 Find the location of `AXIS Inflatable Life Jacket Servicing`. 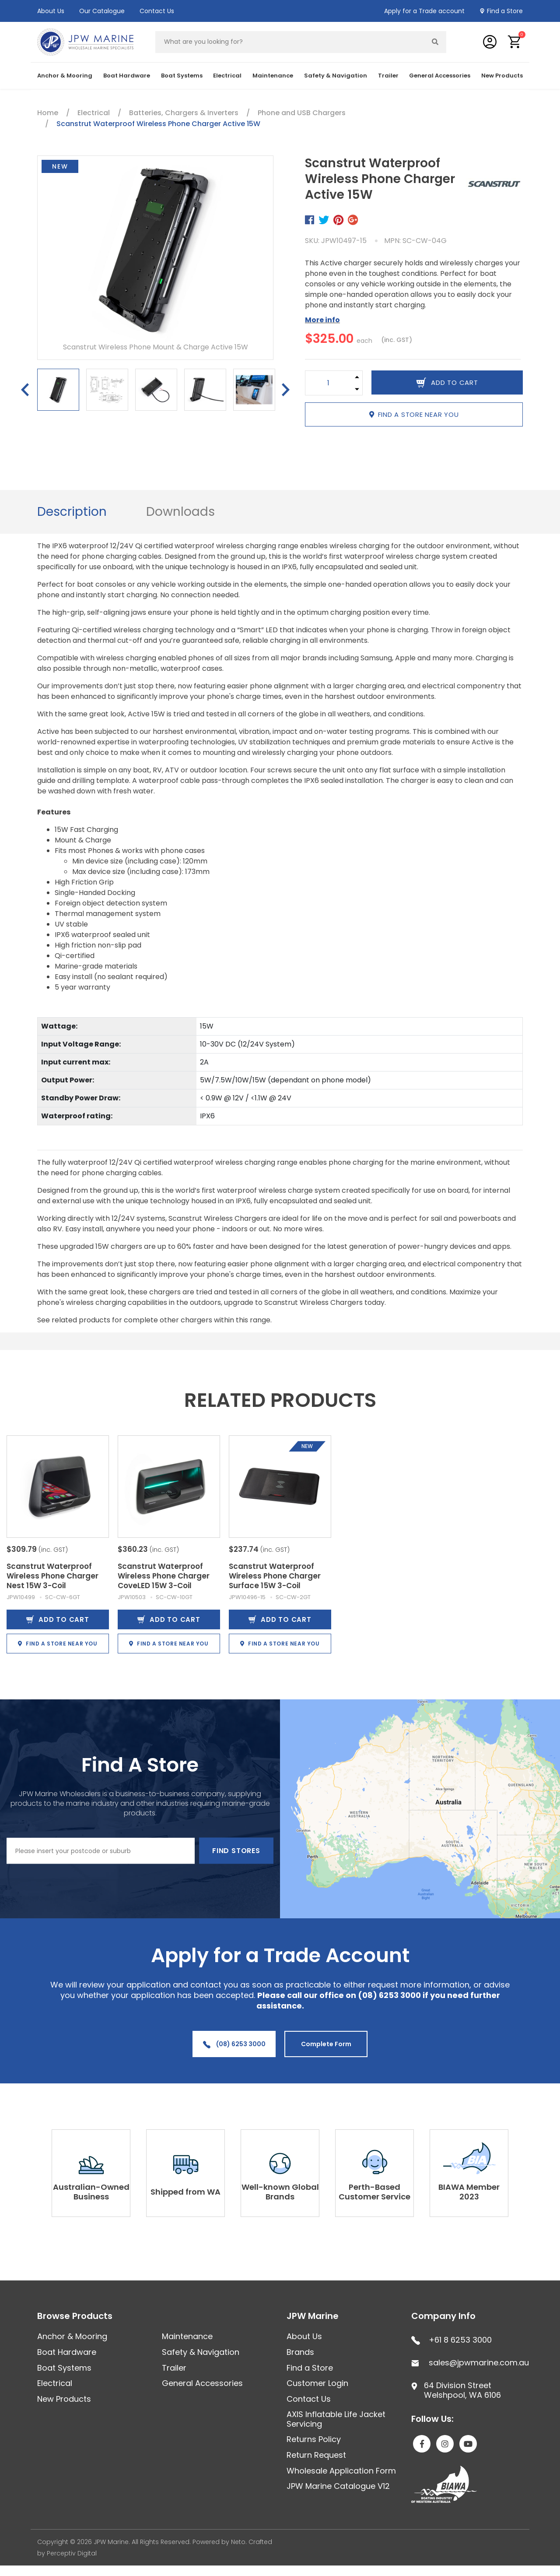

AXIS Inflatable Life Jacket Servicing is located at coordinates (336, 2419).